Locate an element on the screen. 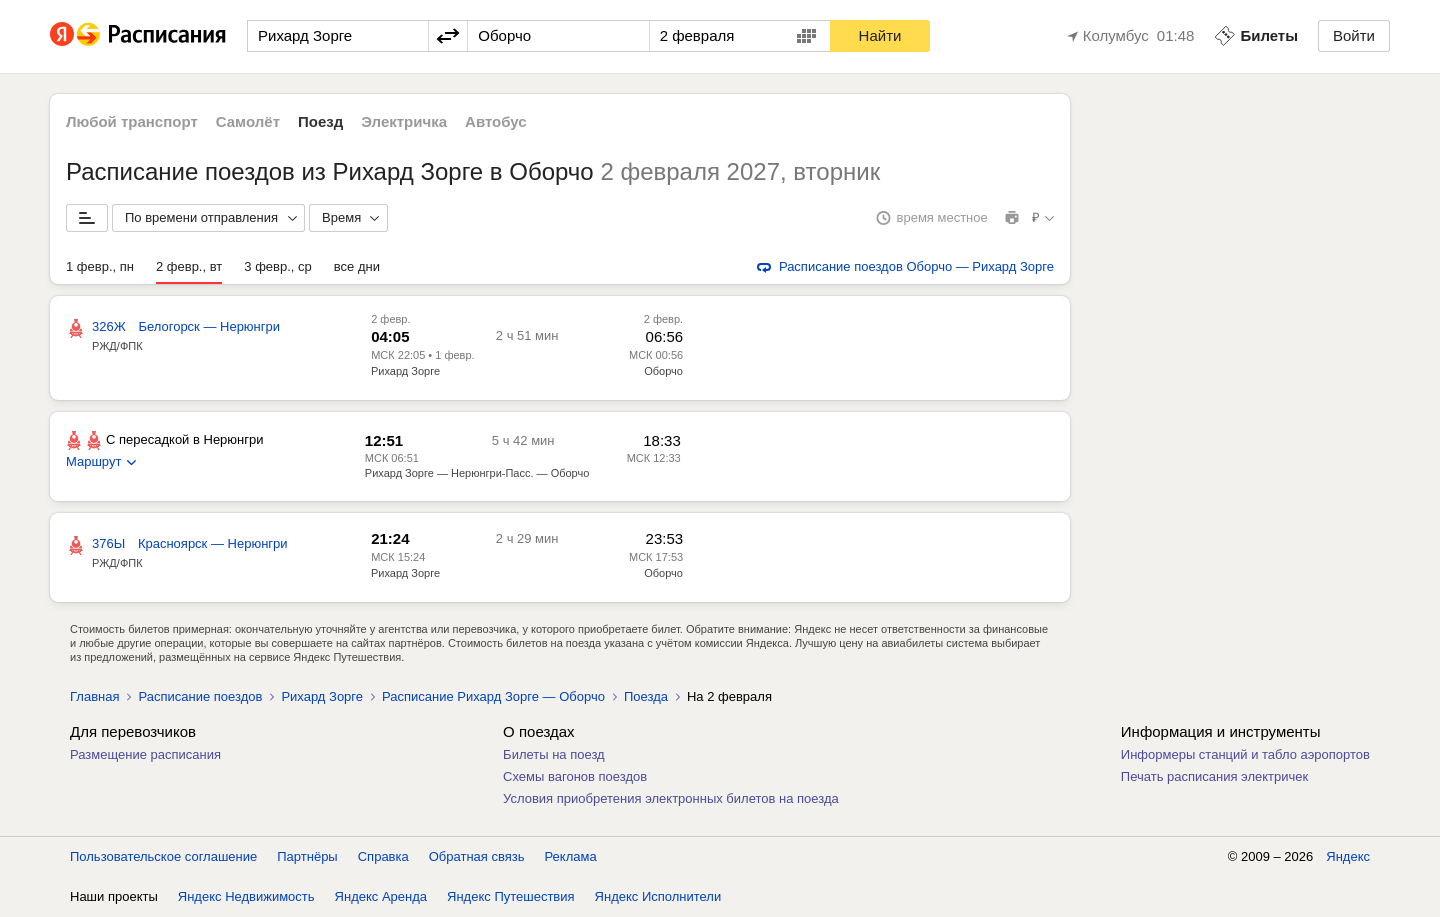 This screenshot has width=1440, height=917. 1 февр., пн is located at coordinates (100, 266).